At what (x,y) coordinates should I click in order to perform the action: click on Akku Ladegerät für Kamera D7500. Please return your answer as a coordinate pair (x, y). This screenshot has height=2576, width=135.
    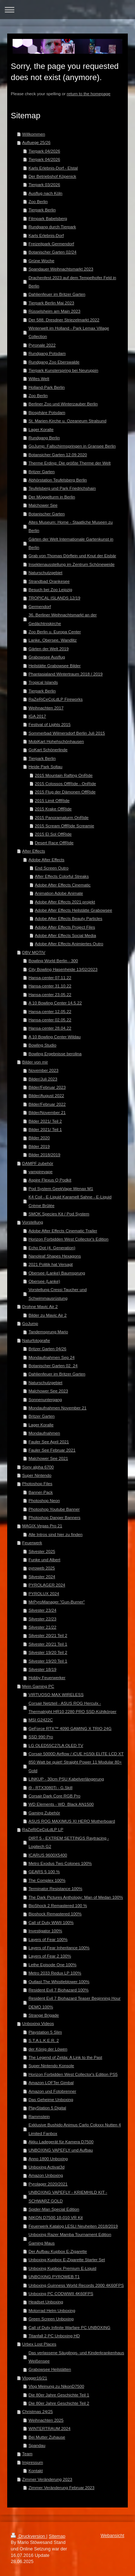
    Looking at the image, I should click on (61, 2141).